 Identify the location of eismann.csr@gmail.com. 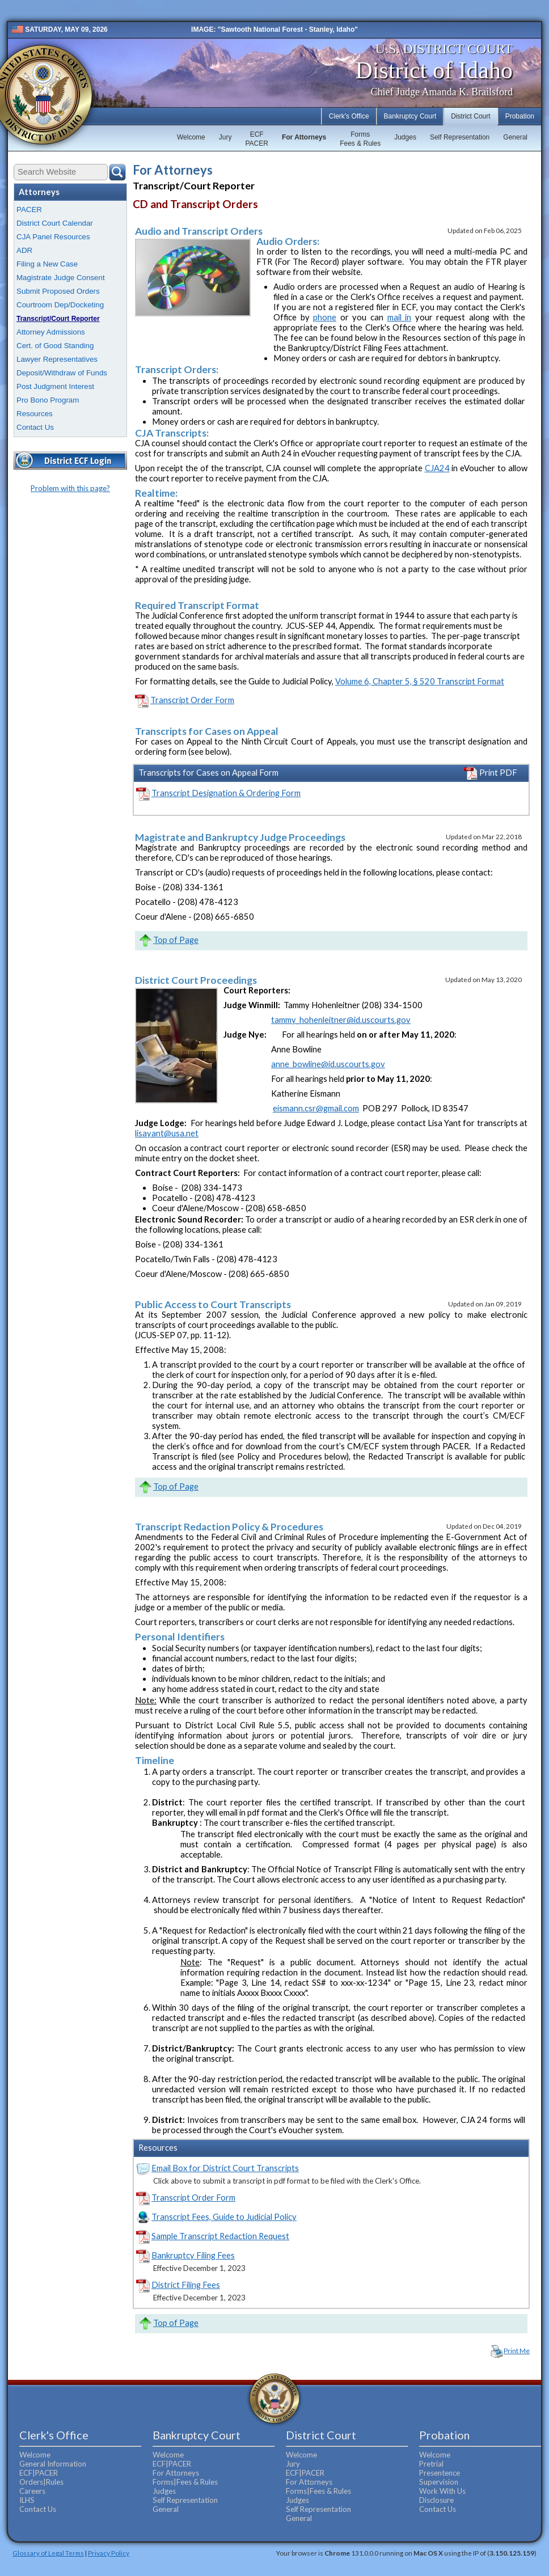
(316, 1108).